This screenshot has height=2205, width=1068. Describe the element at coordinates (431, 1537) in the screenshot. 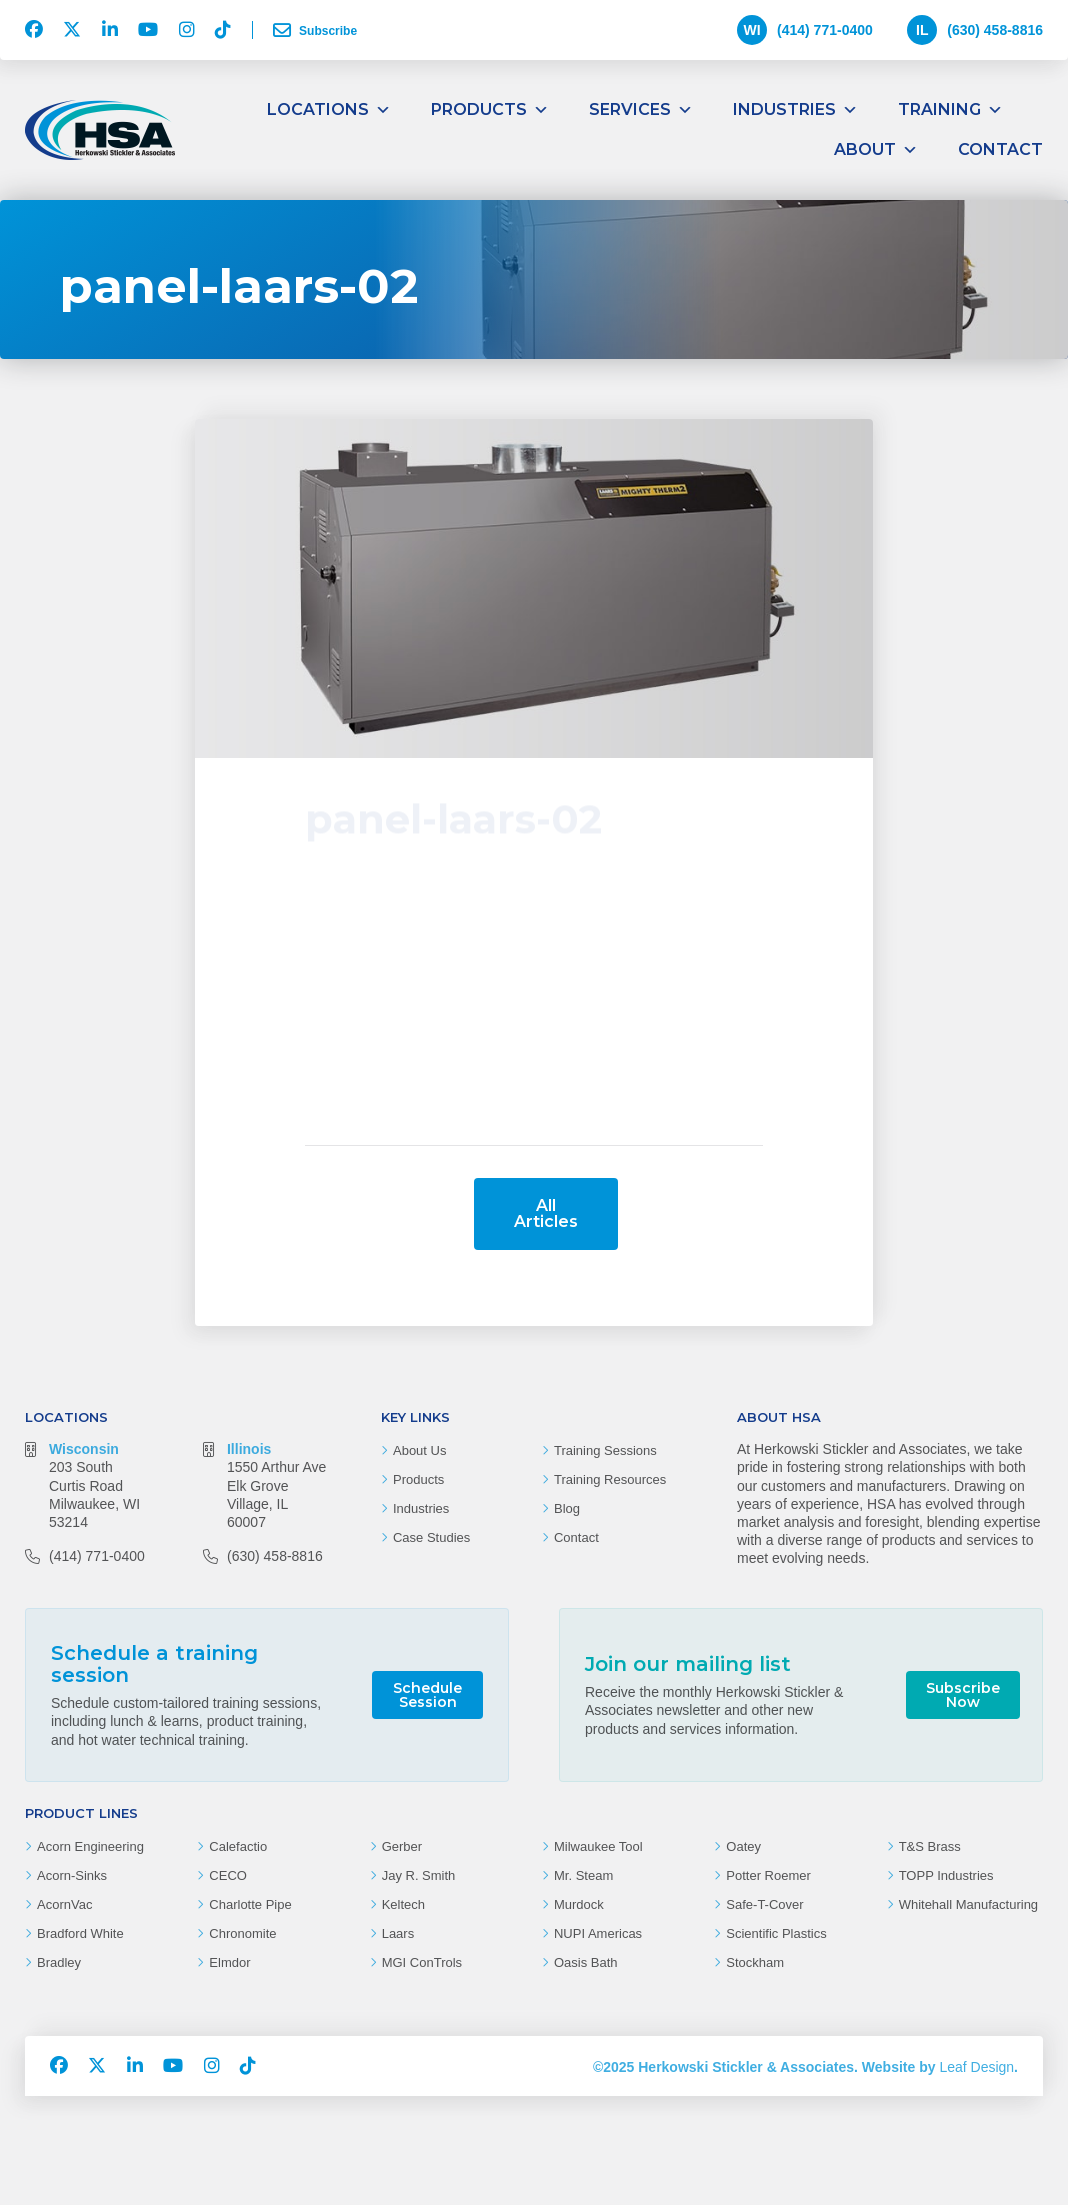

I see `Case Studies` at that location.